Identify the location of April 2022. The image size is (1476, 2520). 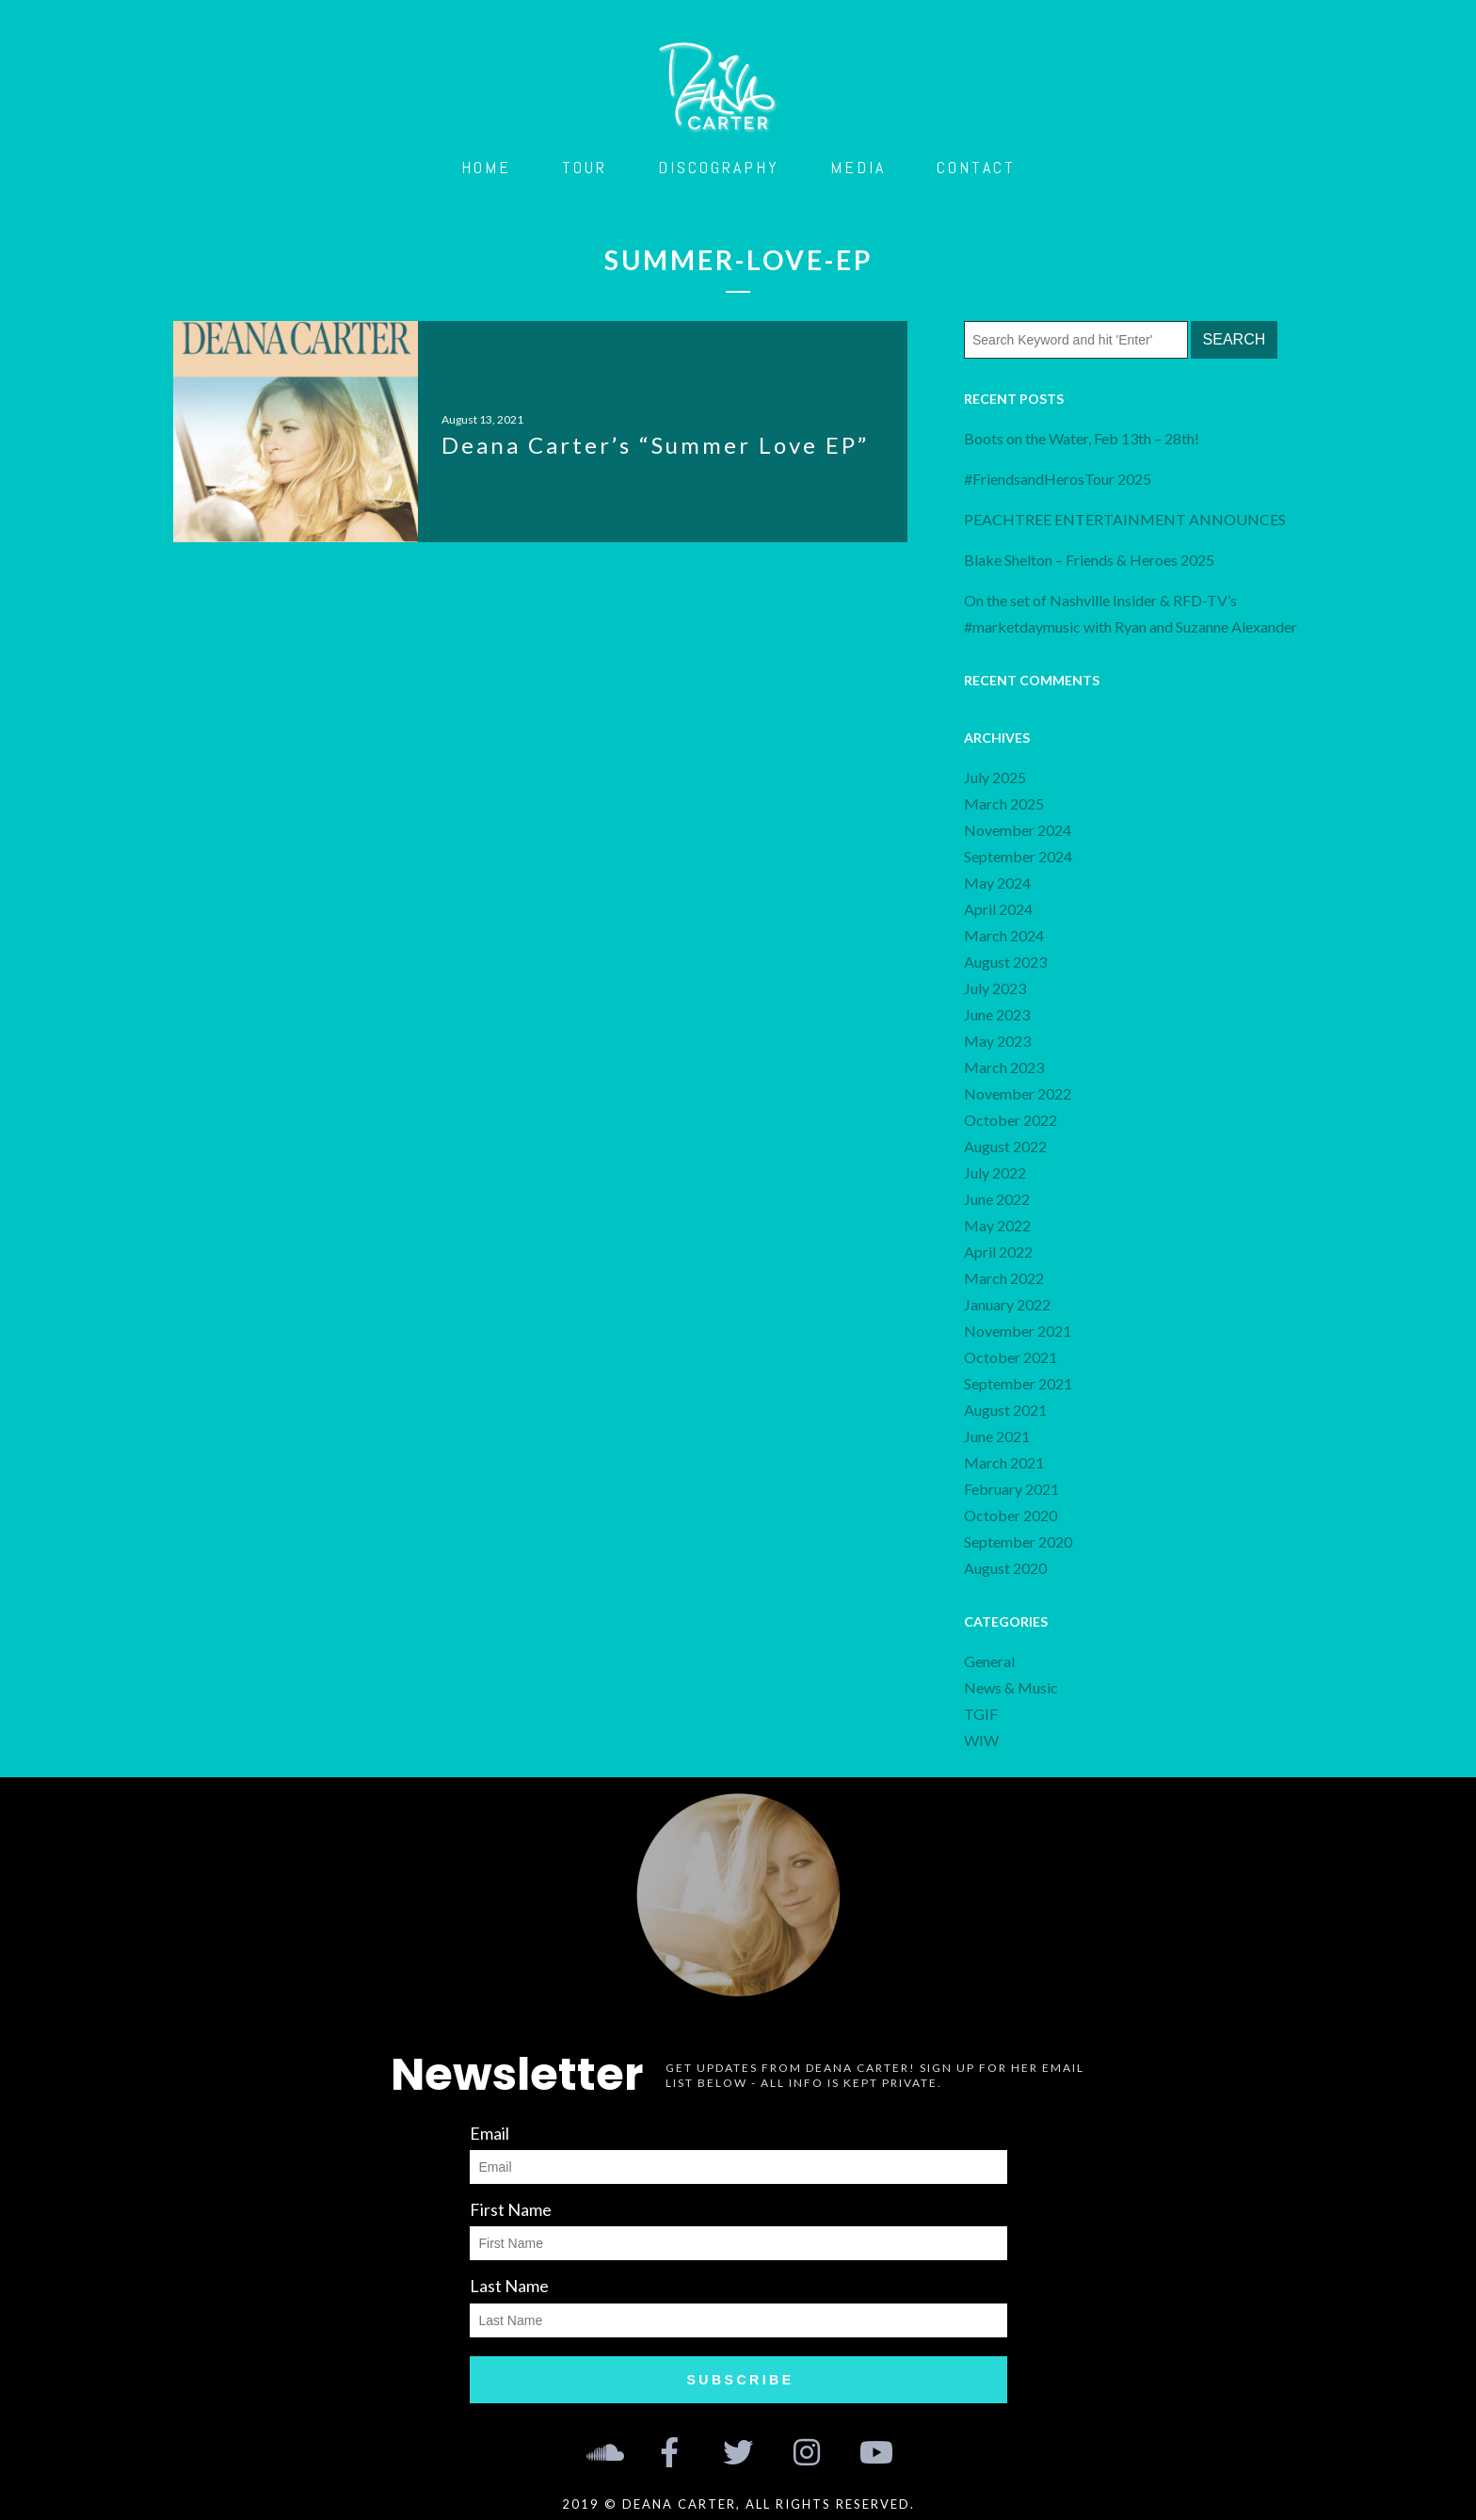
(998, 1251).